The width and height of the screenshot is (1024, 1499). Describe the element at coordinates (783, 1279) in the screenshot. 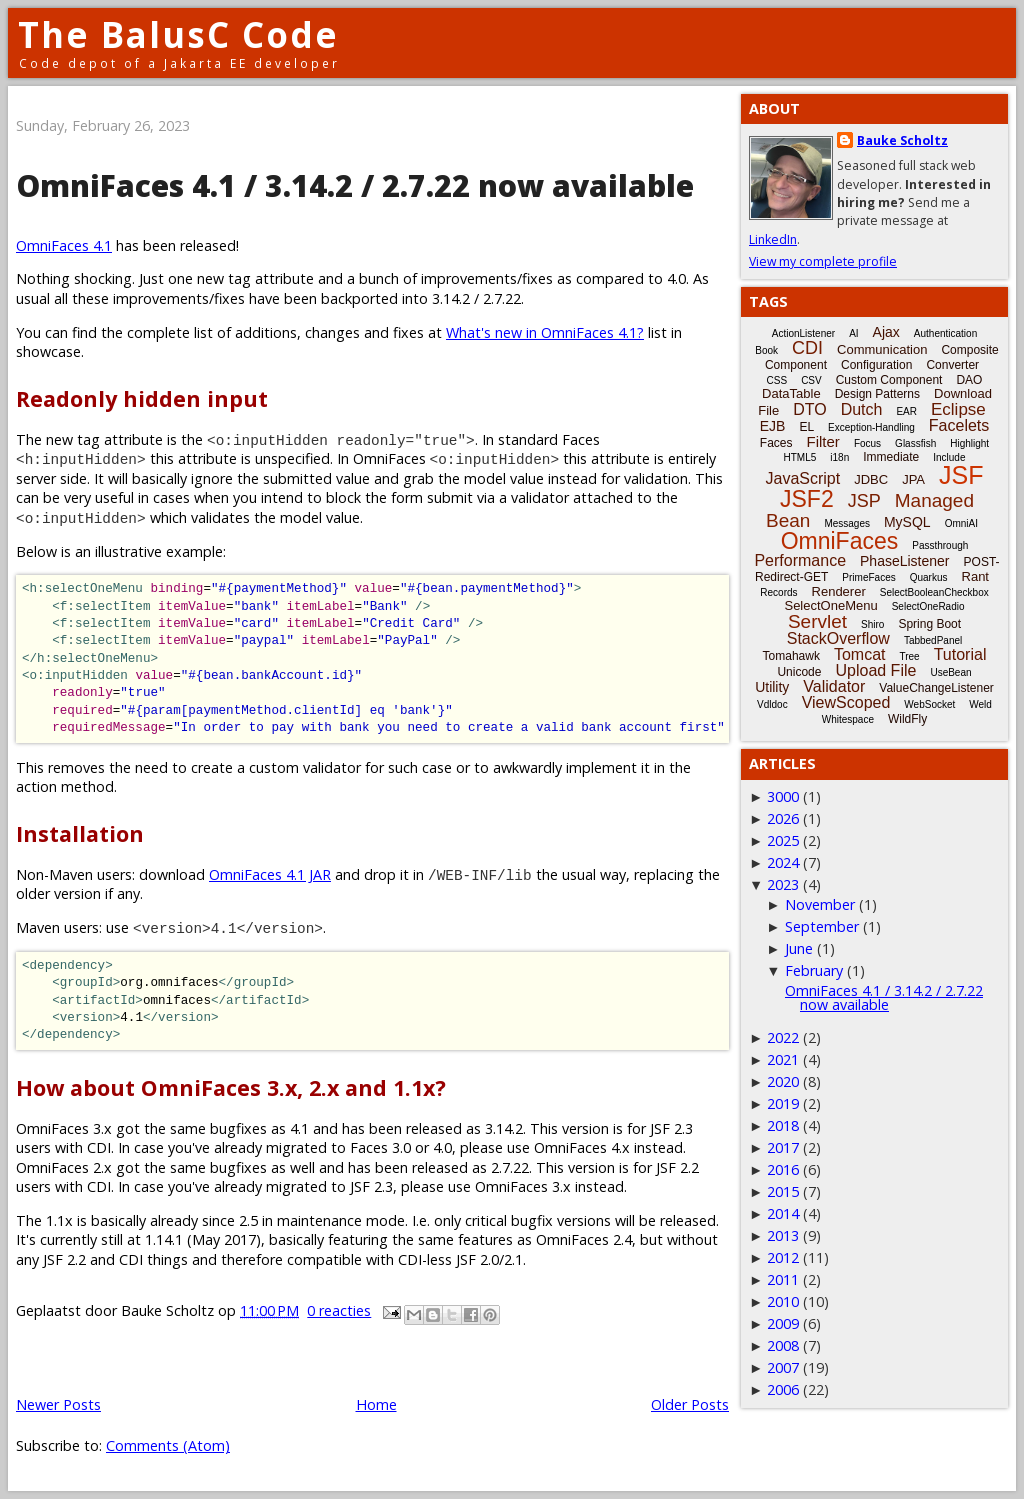

I see `2011` at that location.